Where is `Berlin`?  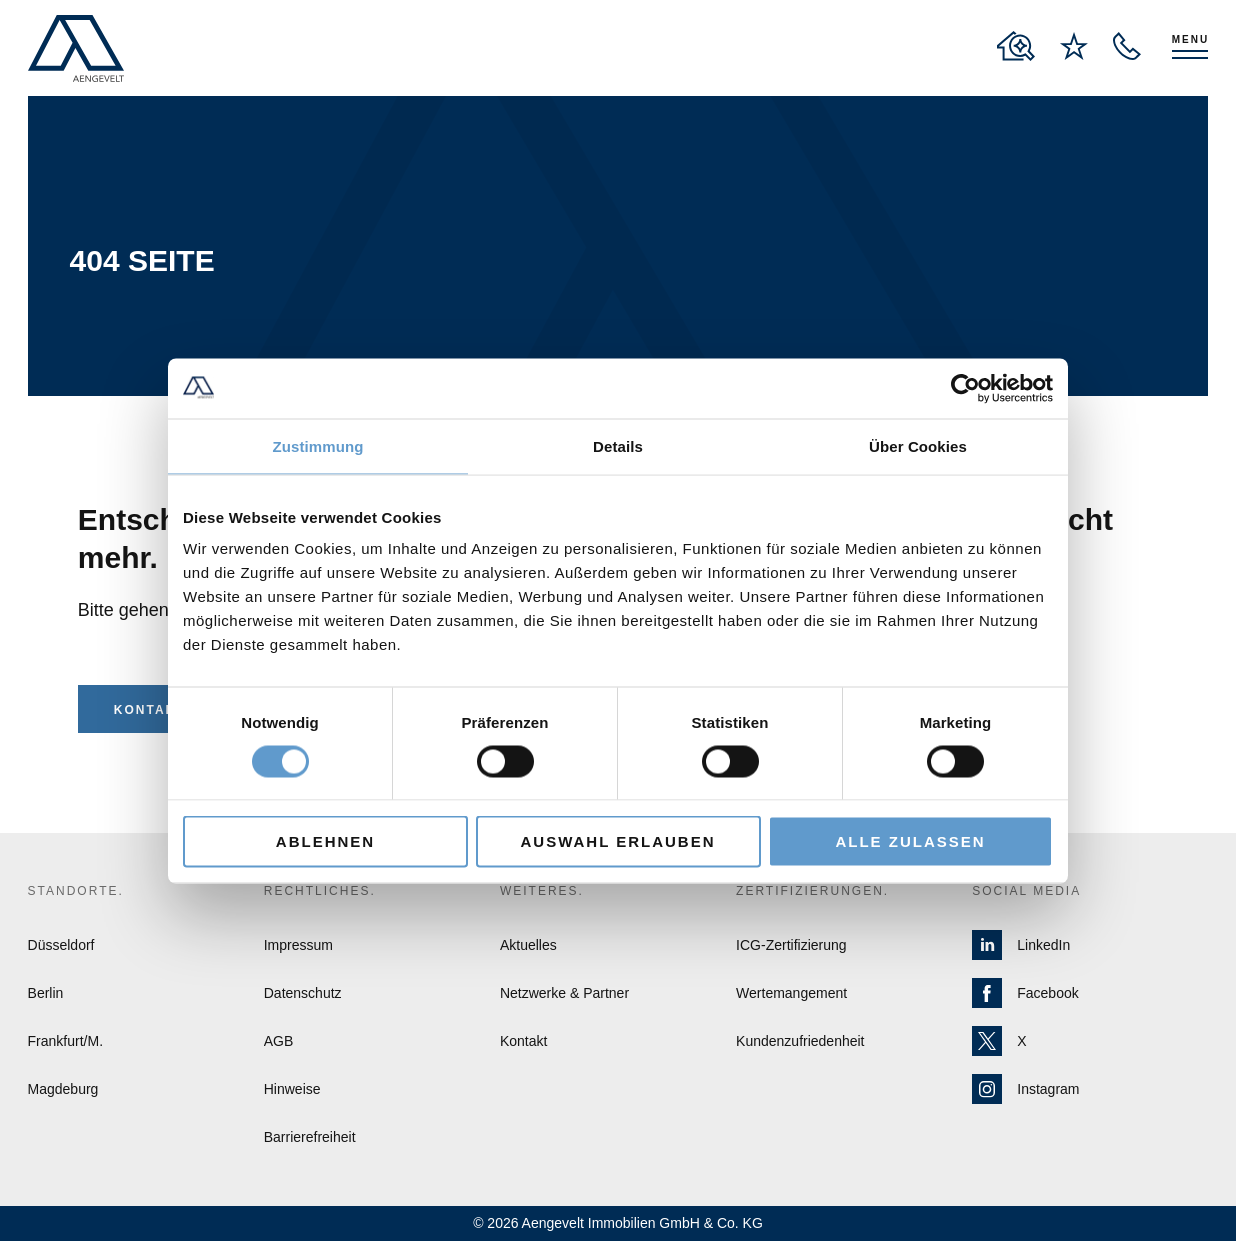
Berlin is located at coordinates (46, 993).